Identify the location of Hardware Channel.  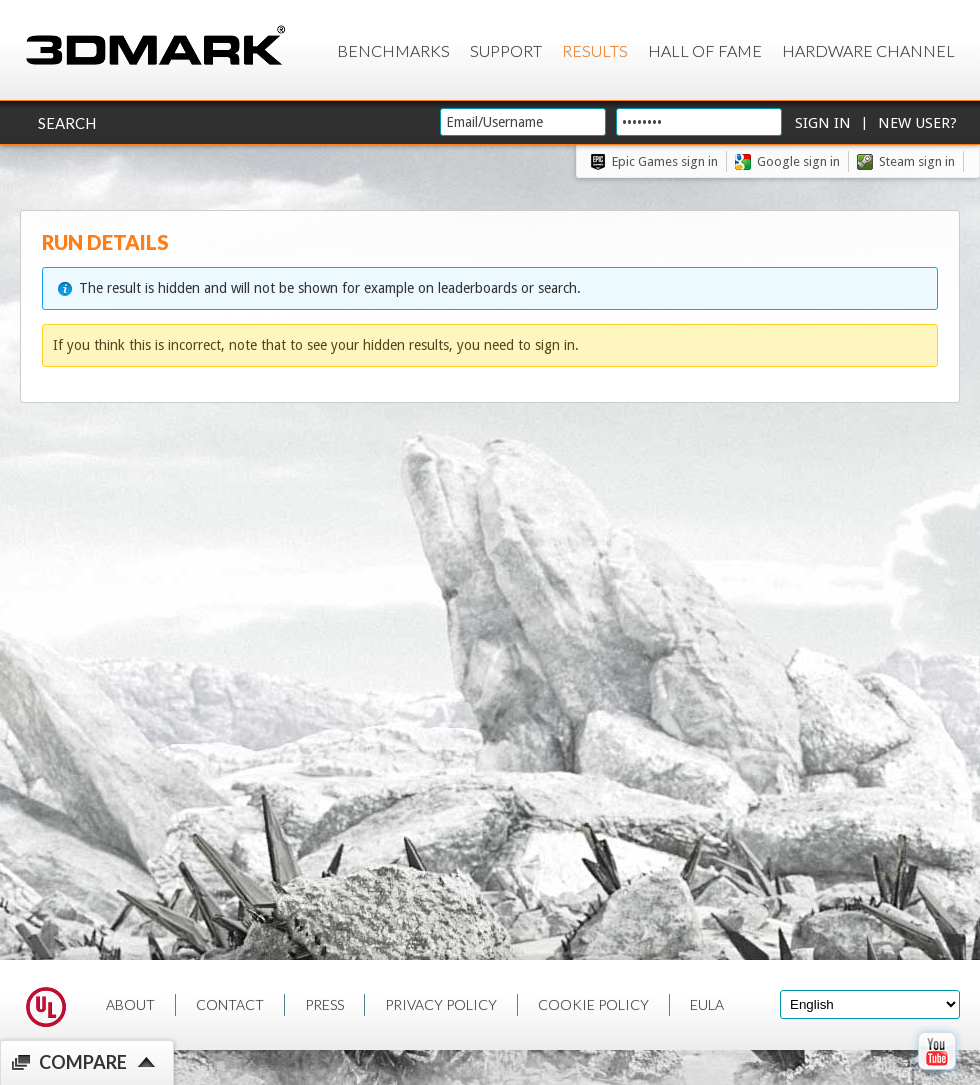
(868, 50).